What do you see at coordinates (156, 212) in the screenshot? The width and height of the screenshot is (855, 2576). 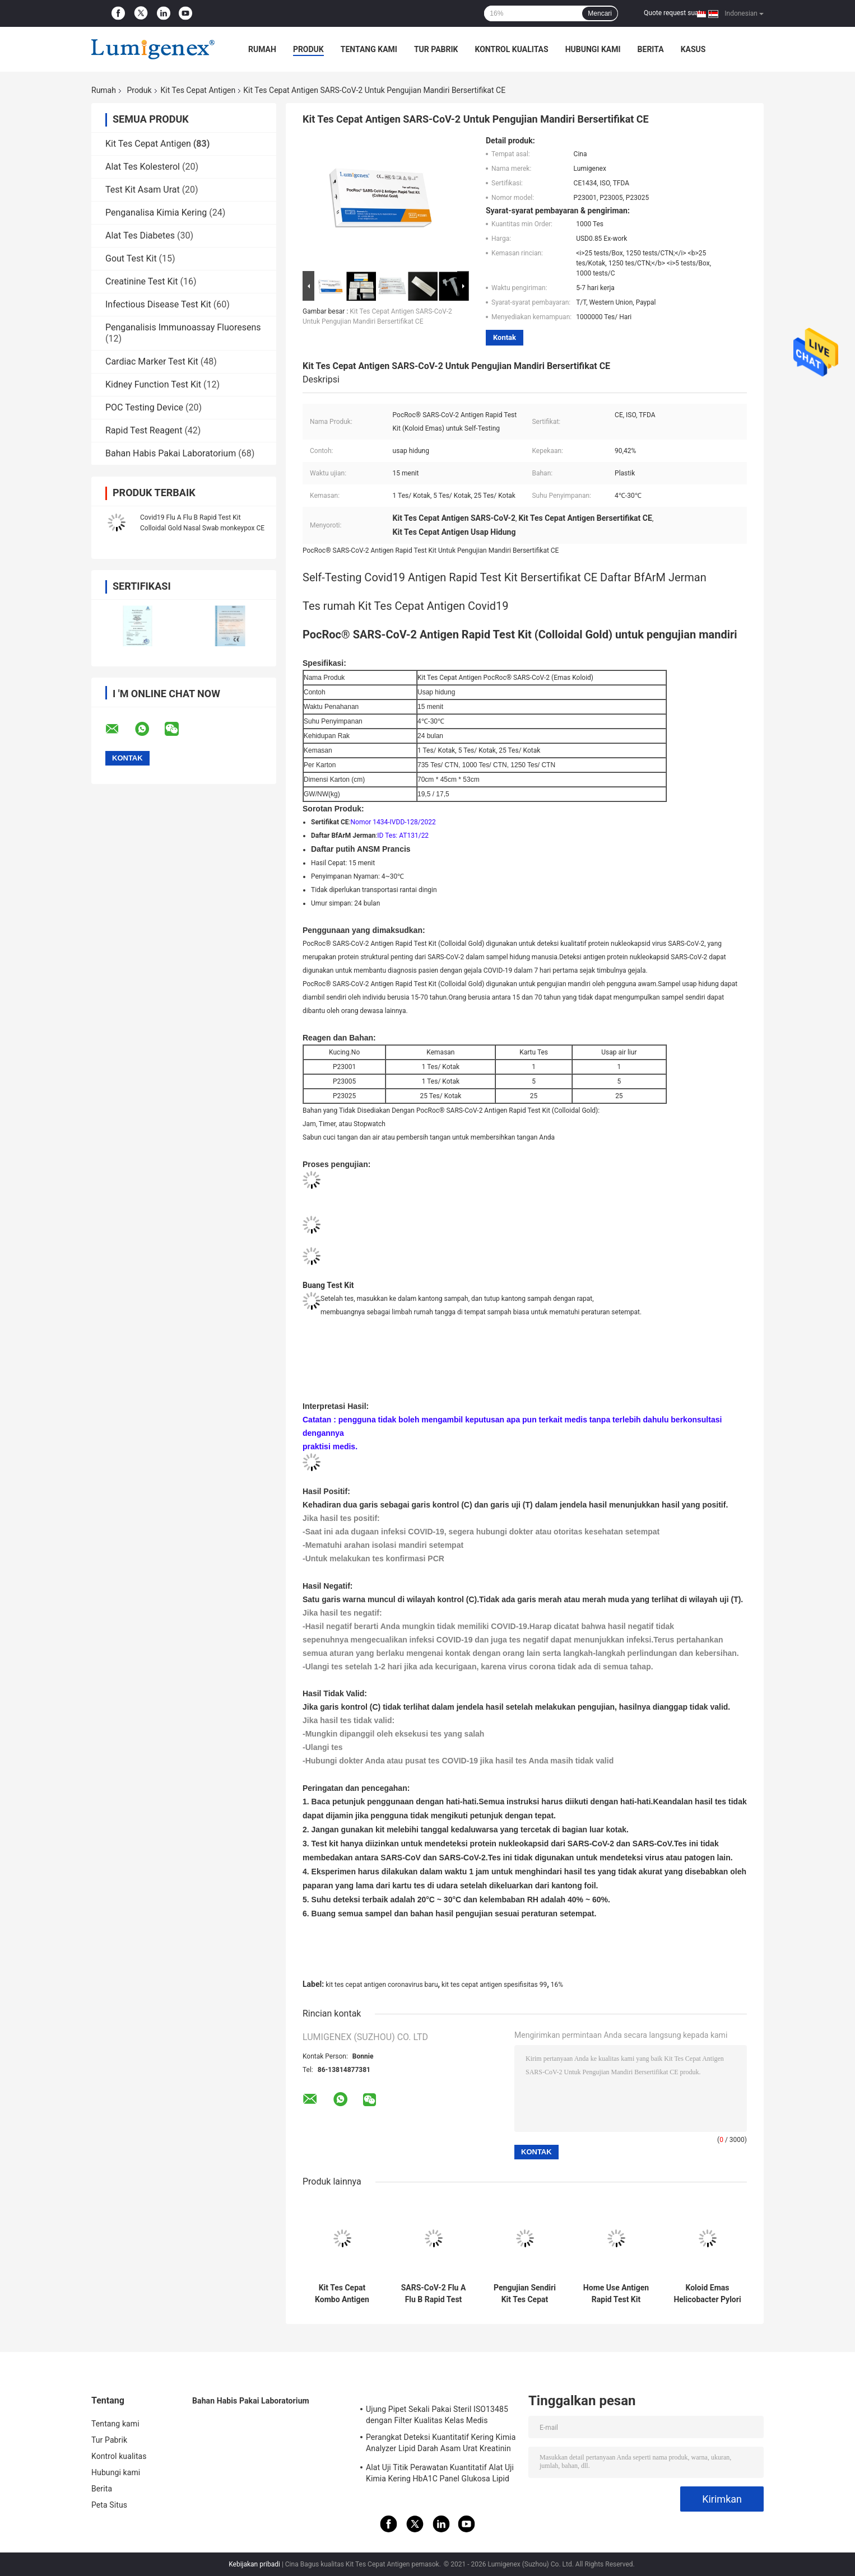 I see `Penganalisa Kimia Kering` at bounding box center [156, 212].